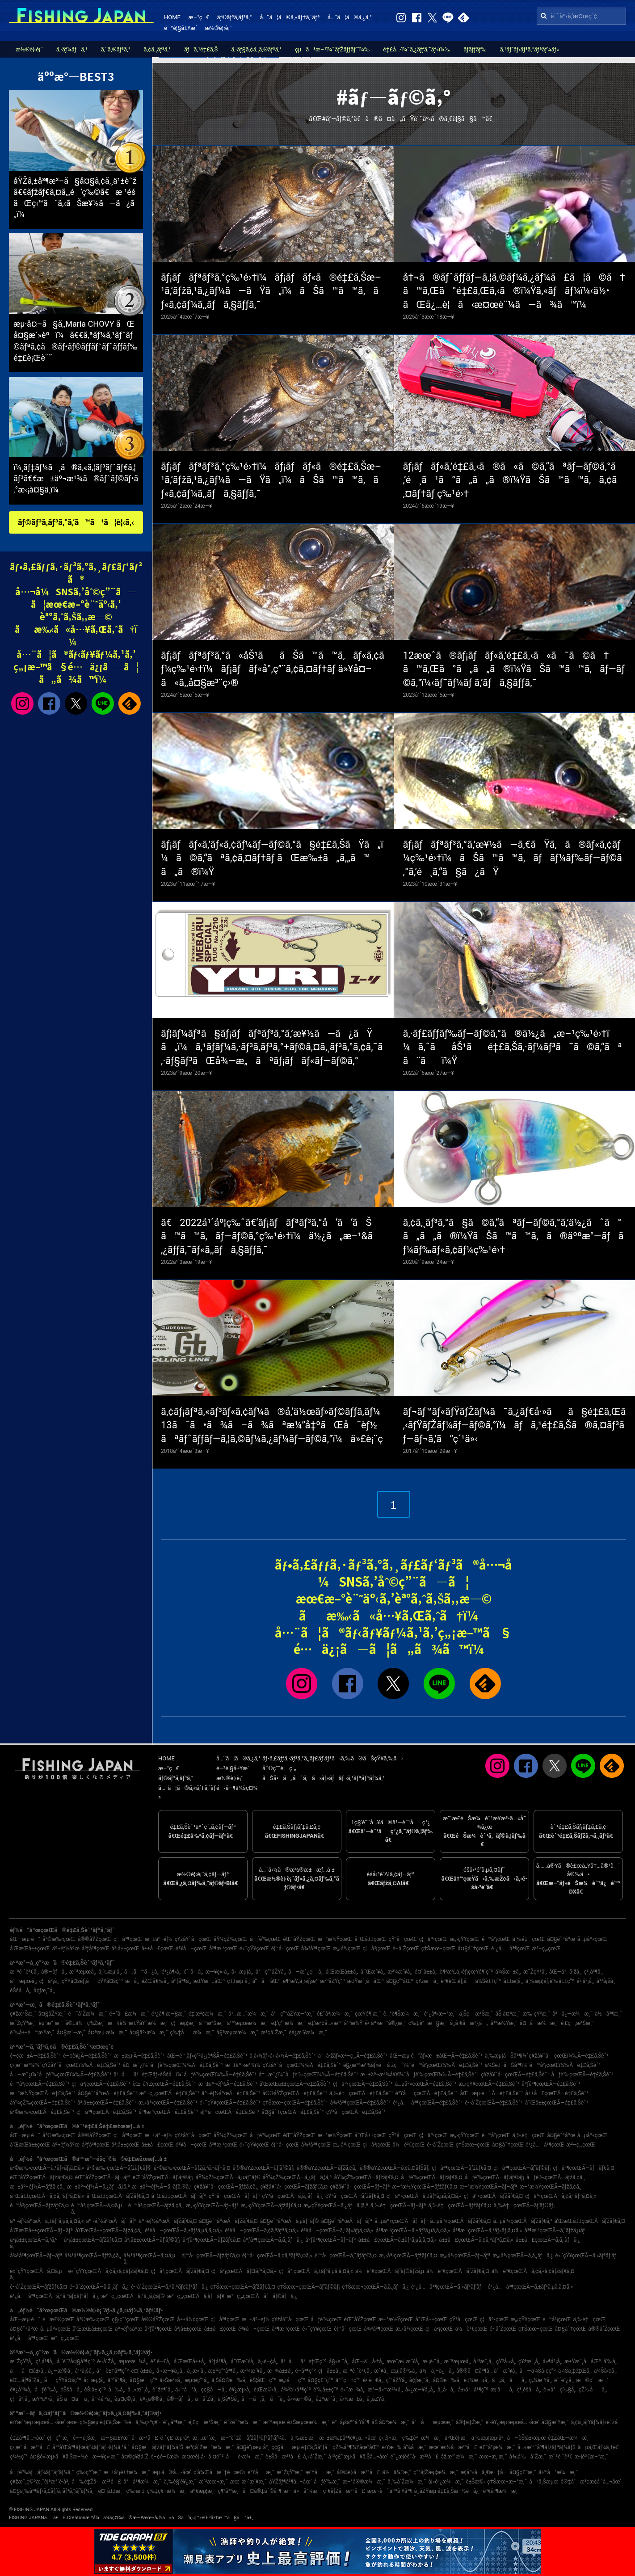 This screenshot has height=2576, width=635. What do you see at coordinates (405, 1948) in the screenshot?
I see `é•·å´ŽçœŒ` at bounding box center [405, 1948].